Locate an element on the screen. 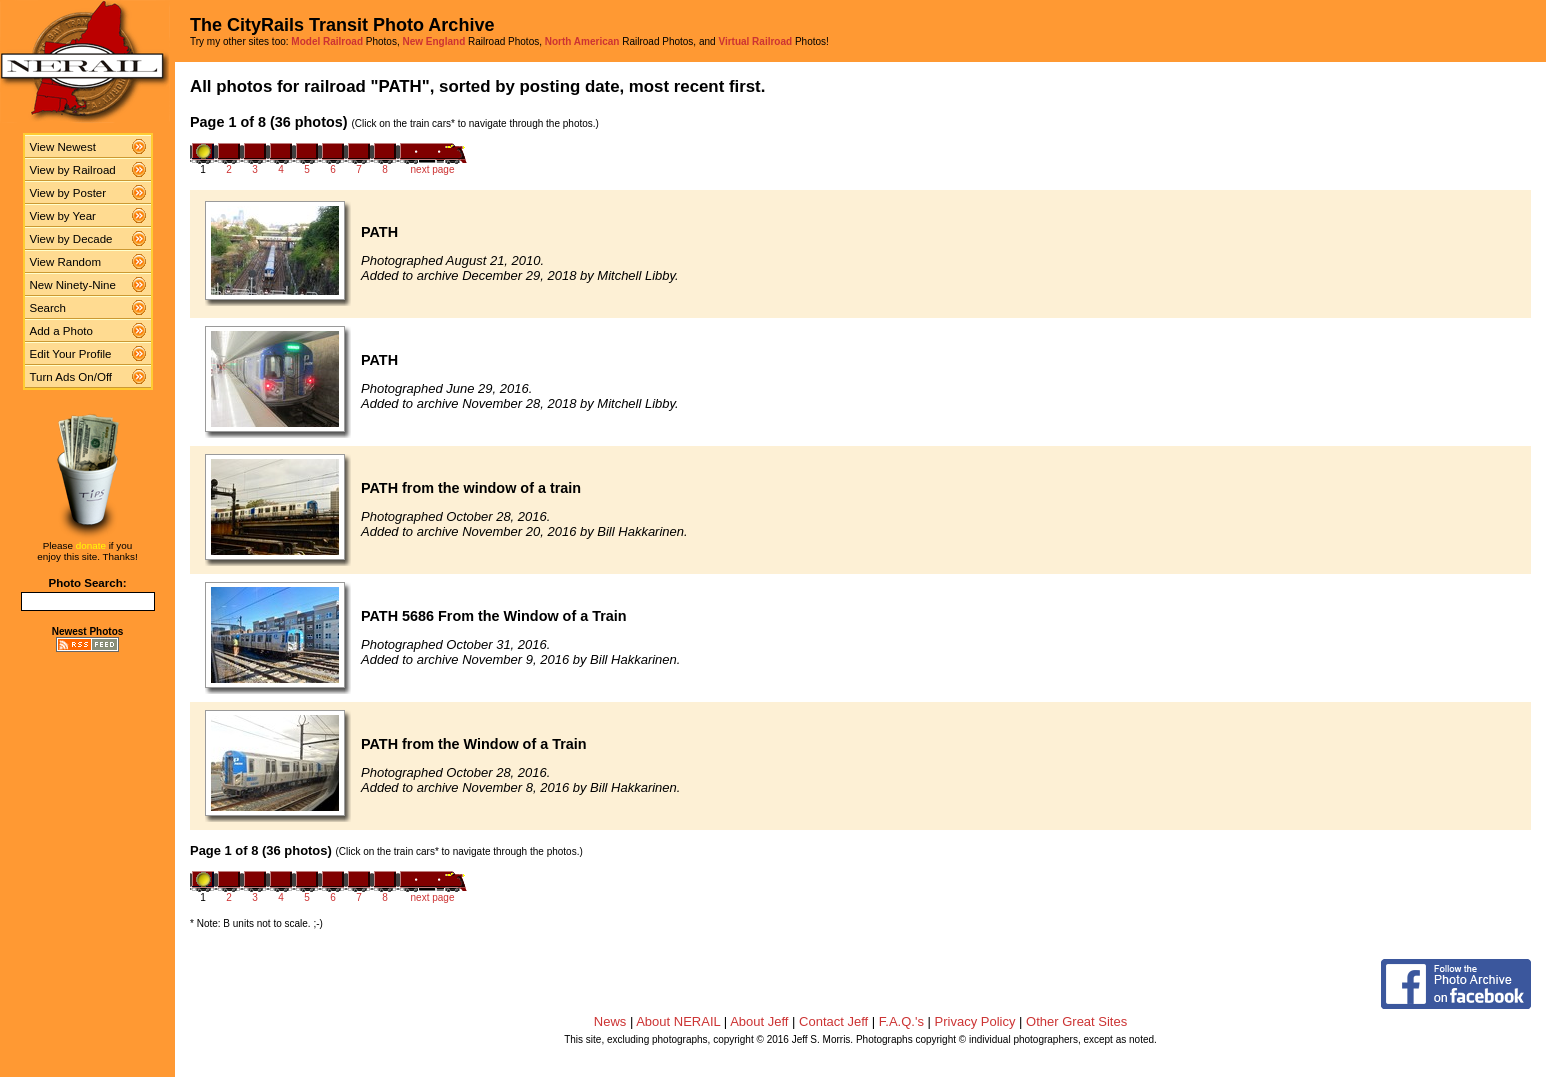 This screenshot has width=1546, height=1077. View by Year is located at coordinates (63, 216).